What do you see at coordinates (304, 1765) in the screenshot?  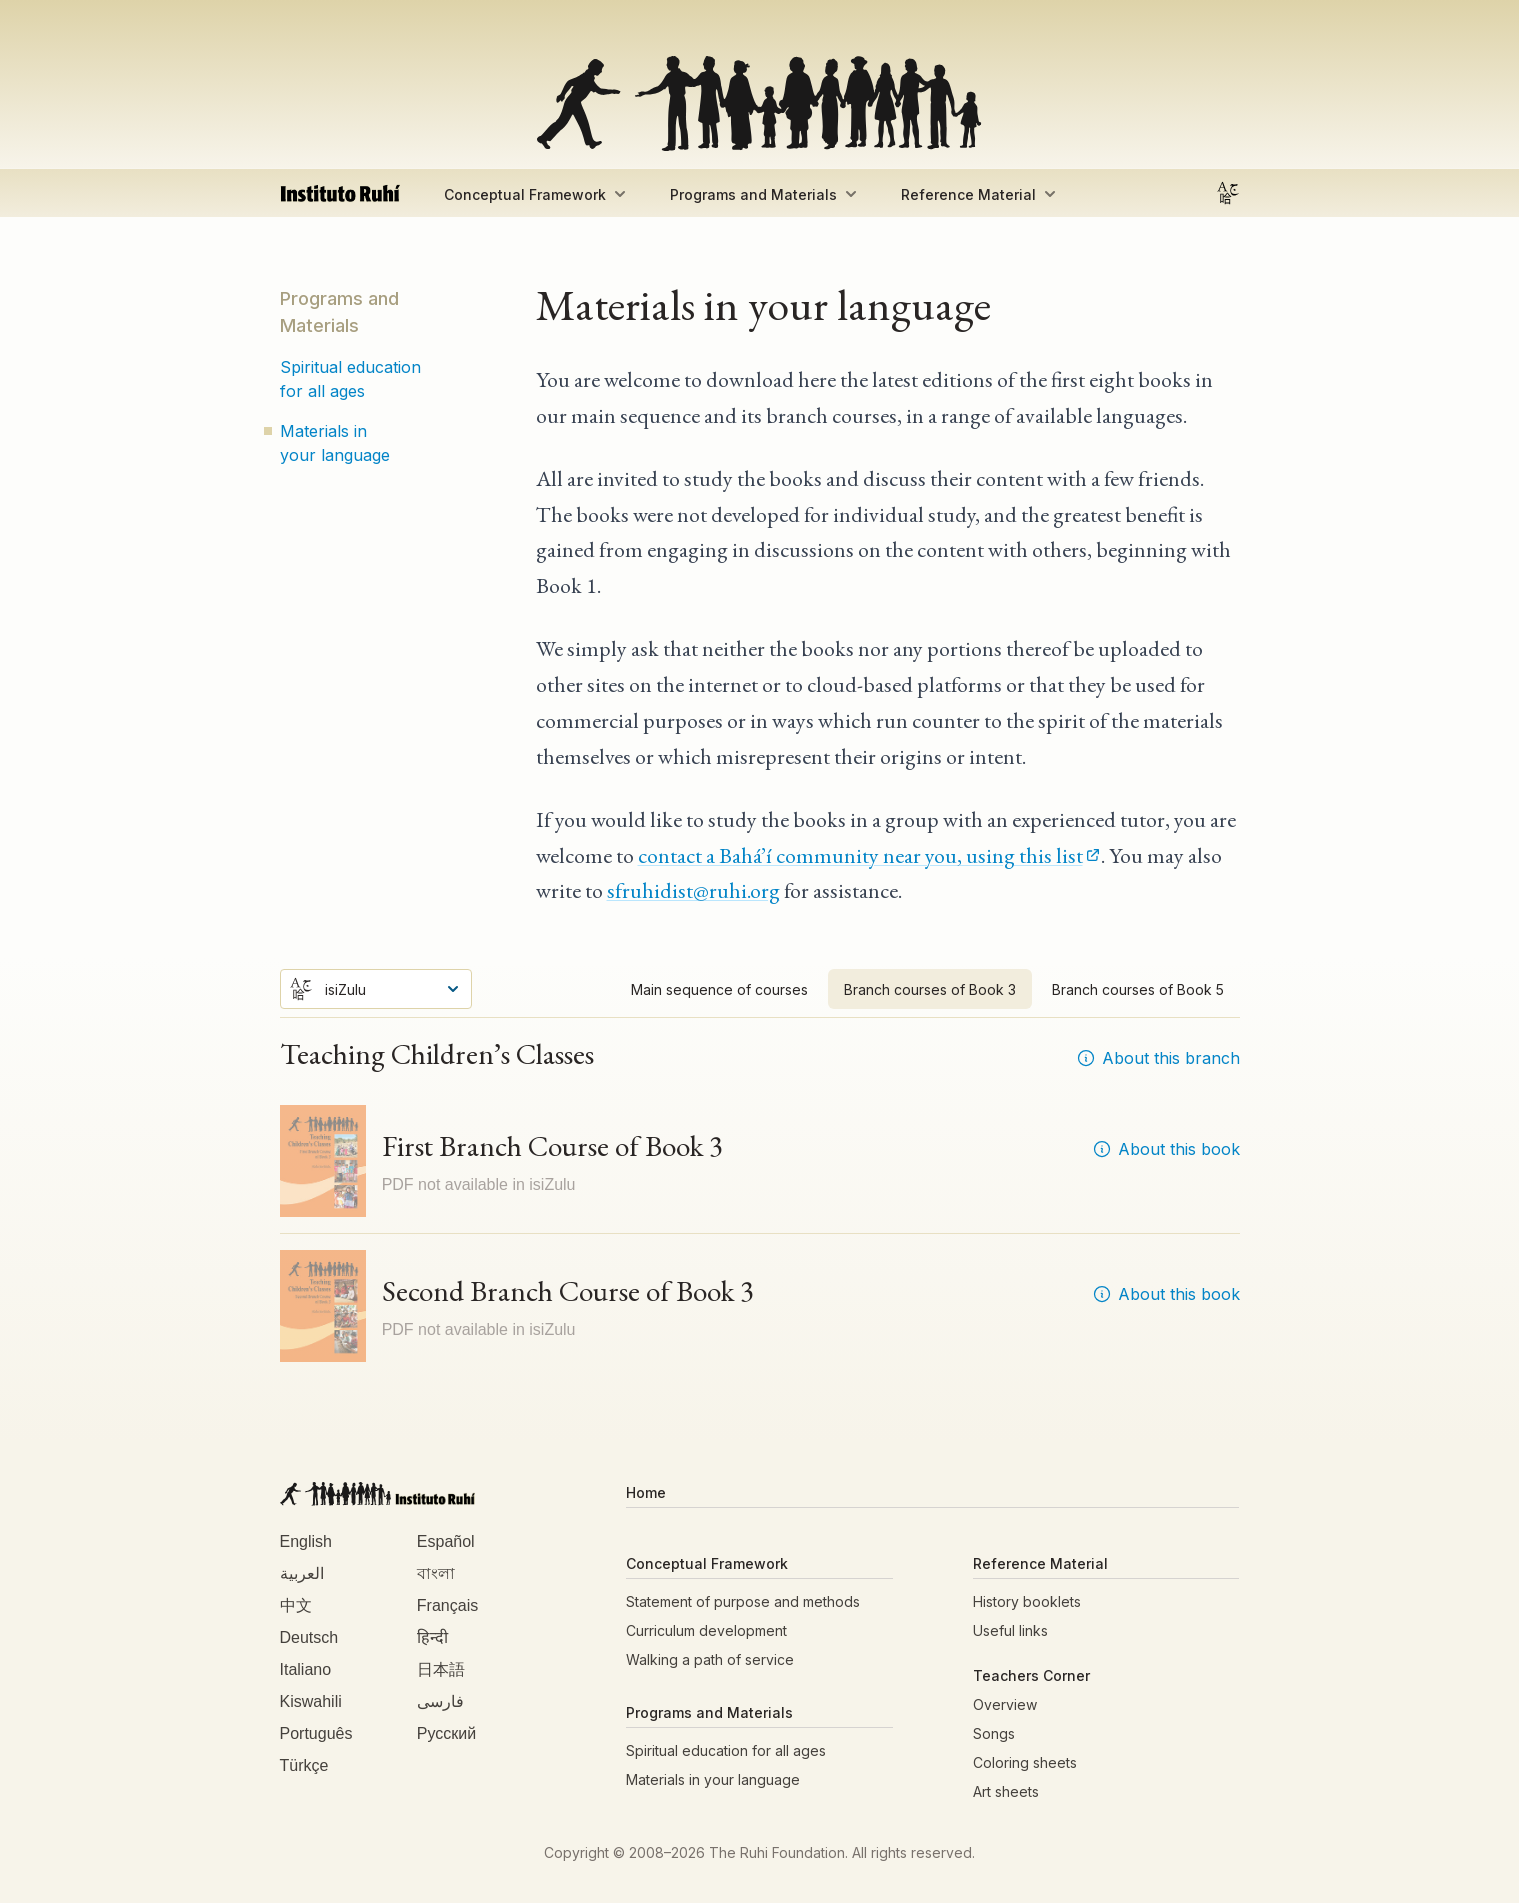 I see `Türkçe` at bounding box center [304, 1765].